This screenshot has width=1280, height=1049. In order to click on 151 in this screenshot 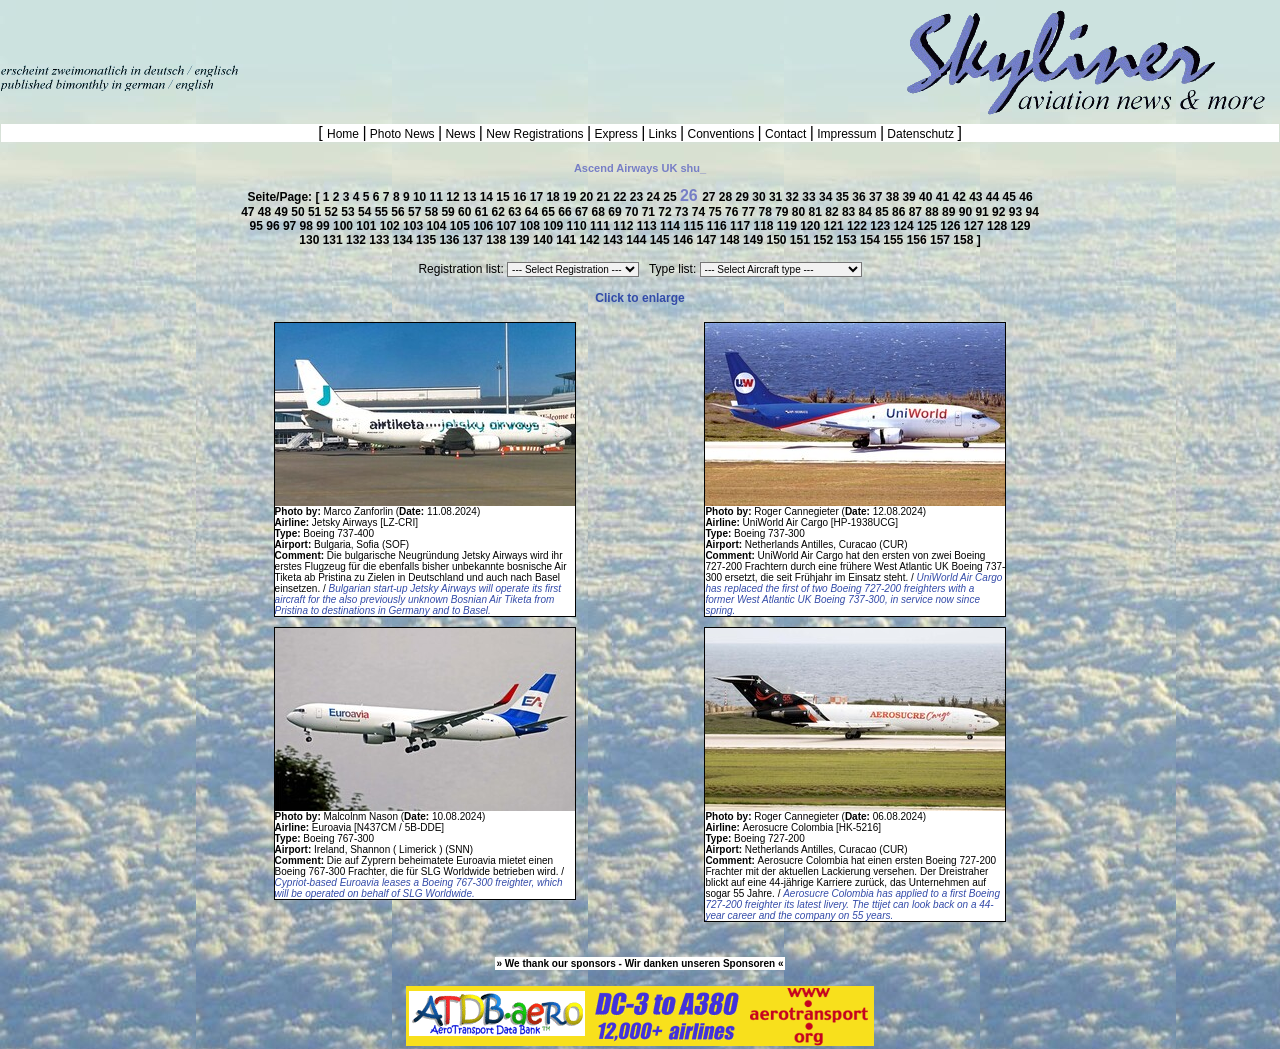, I will do `click(801, 240)`.